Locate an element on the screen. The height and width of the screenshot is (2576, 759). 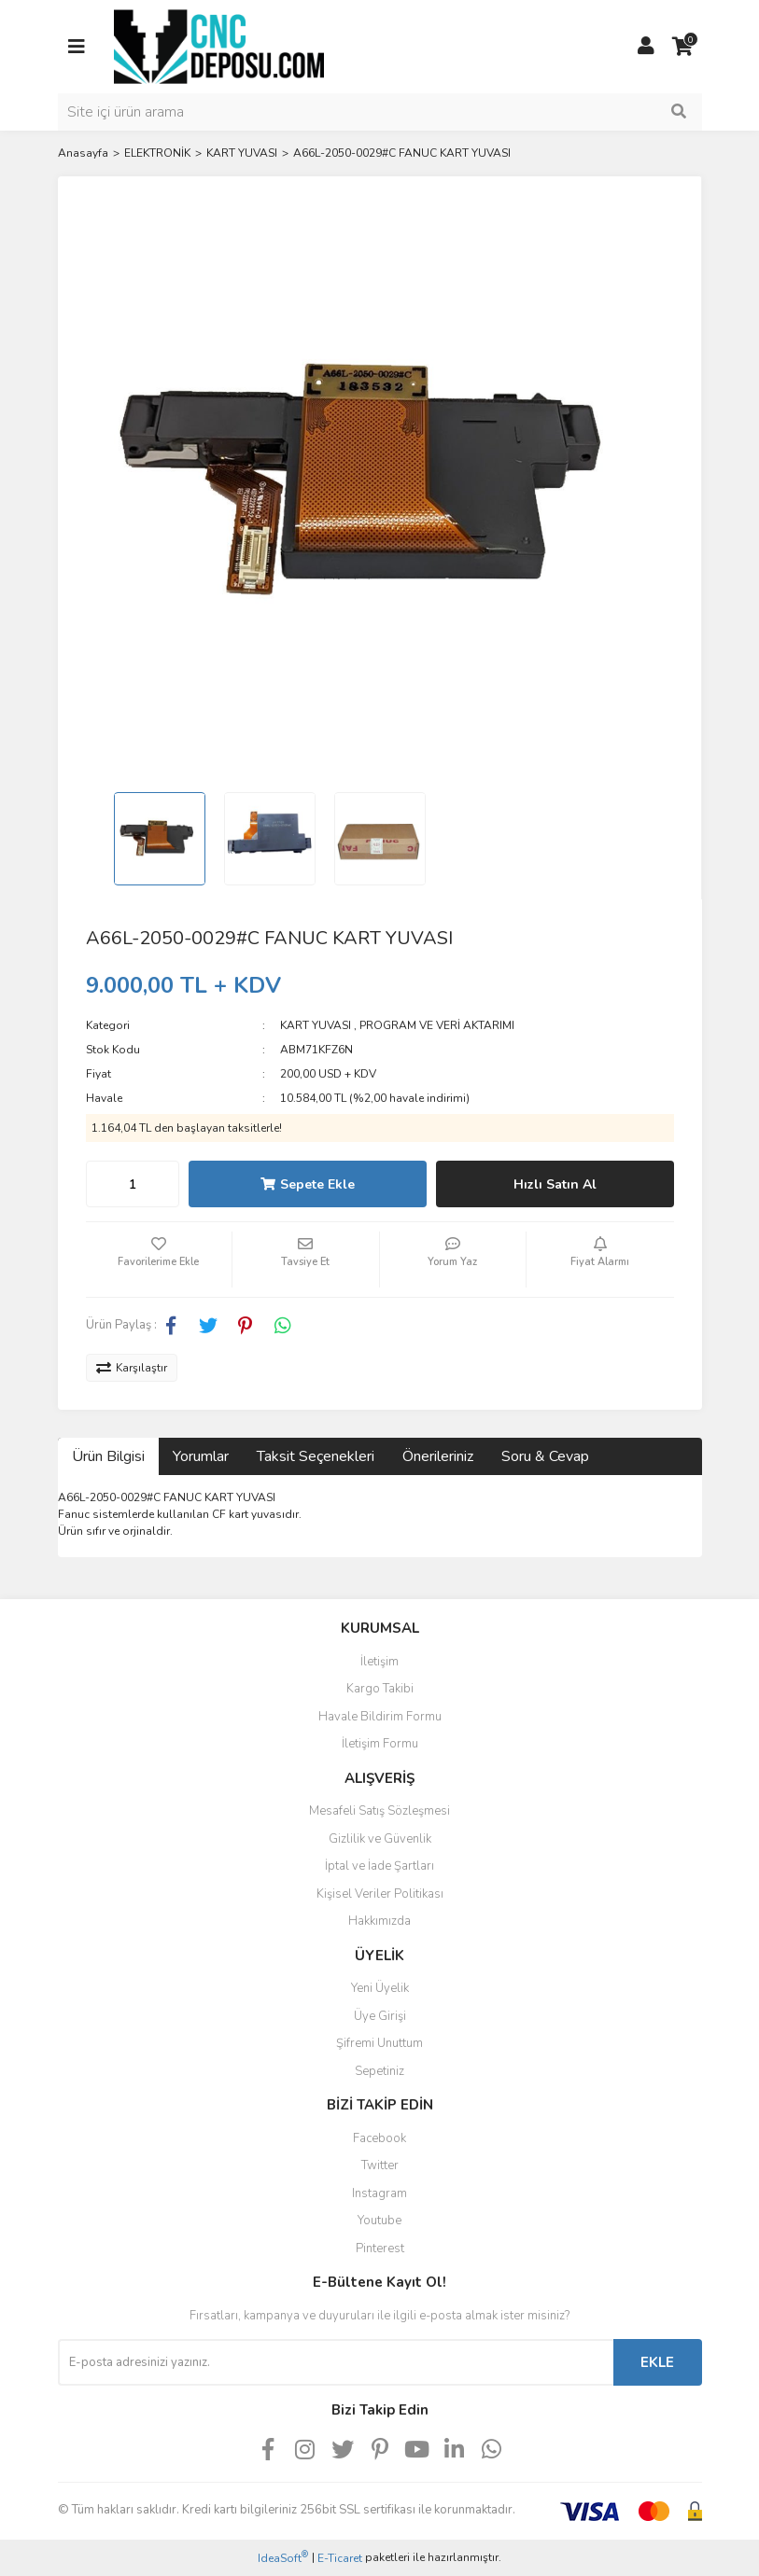
[Quantity] is located at coordinates (132, 1184).